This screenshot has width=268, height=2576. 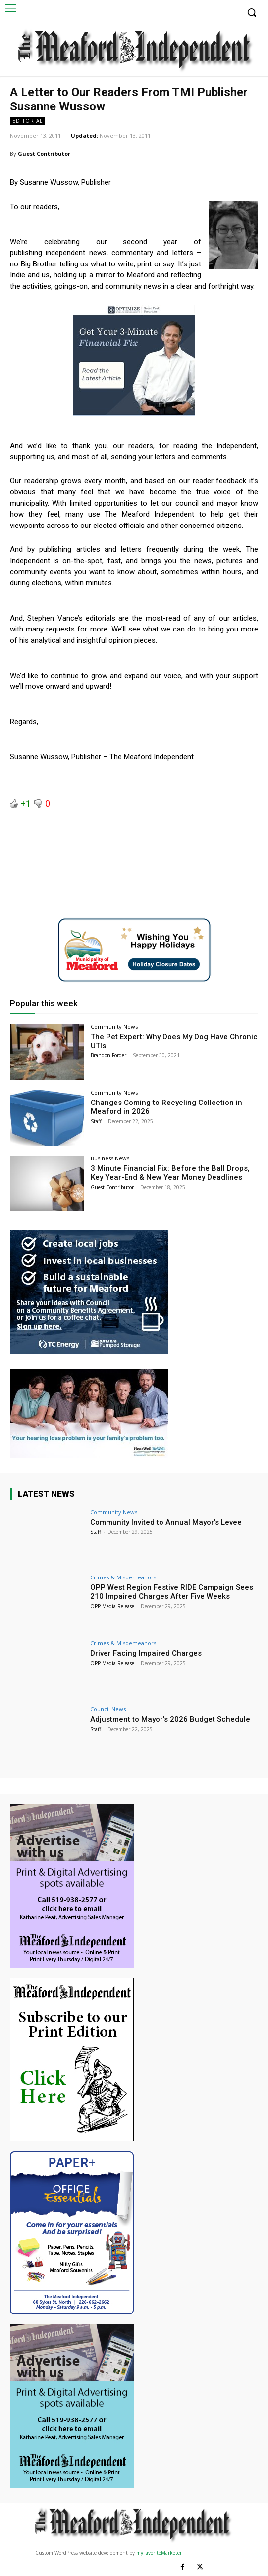 I want to click on Adjustment to Mayor’s 2026 Budget Schedule, so click(x=170, y=1719).